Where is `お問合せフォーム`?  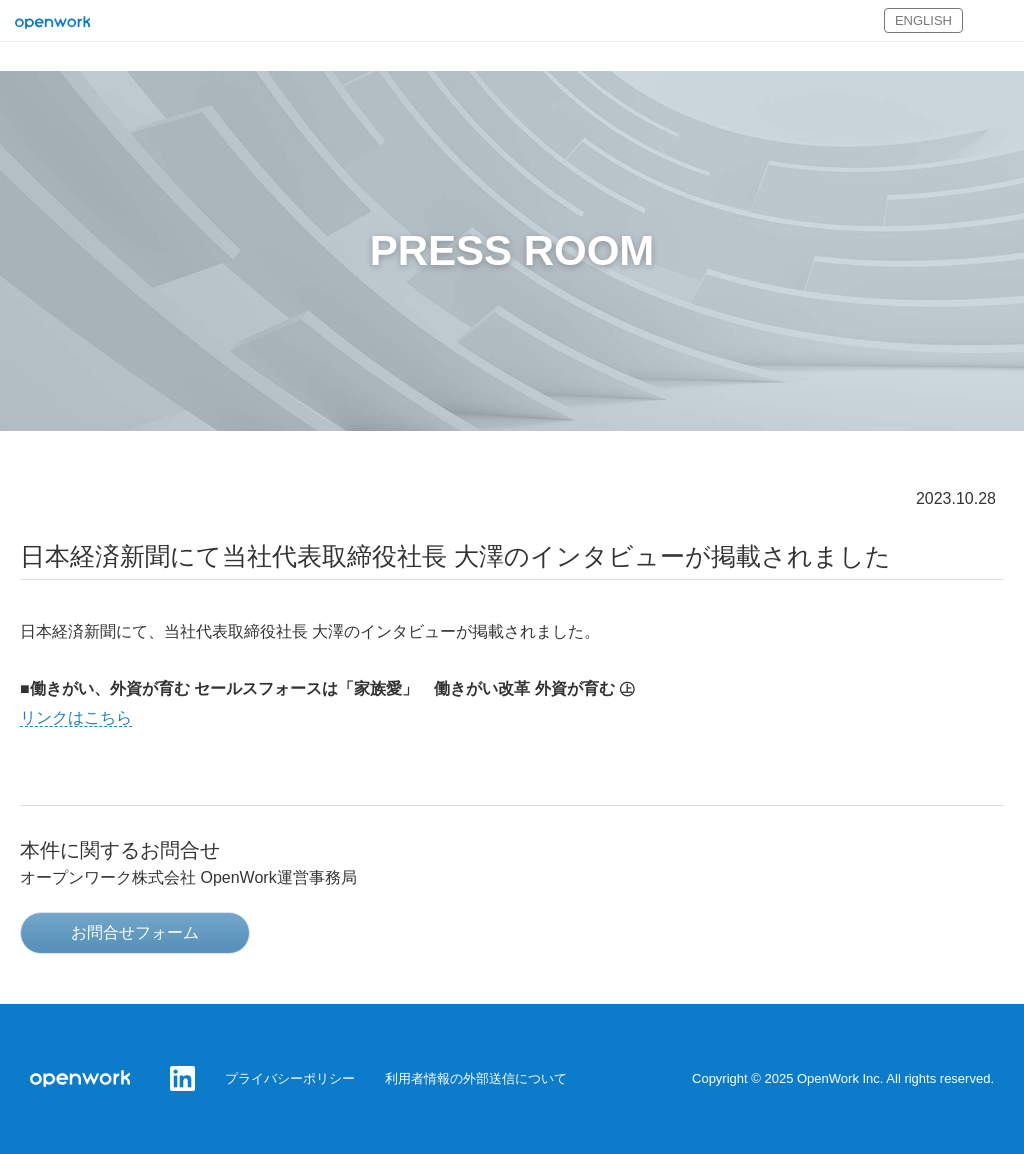 お問合せフォーム is located at coordinates (135, 932).